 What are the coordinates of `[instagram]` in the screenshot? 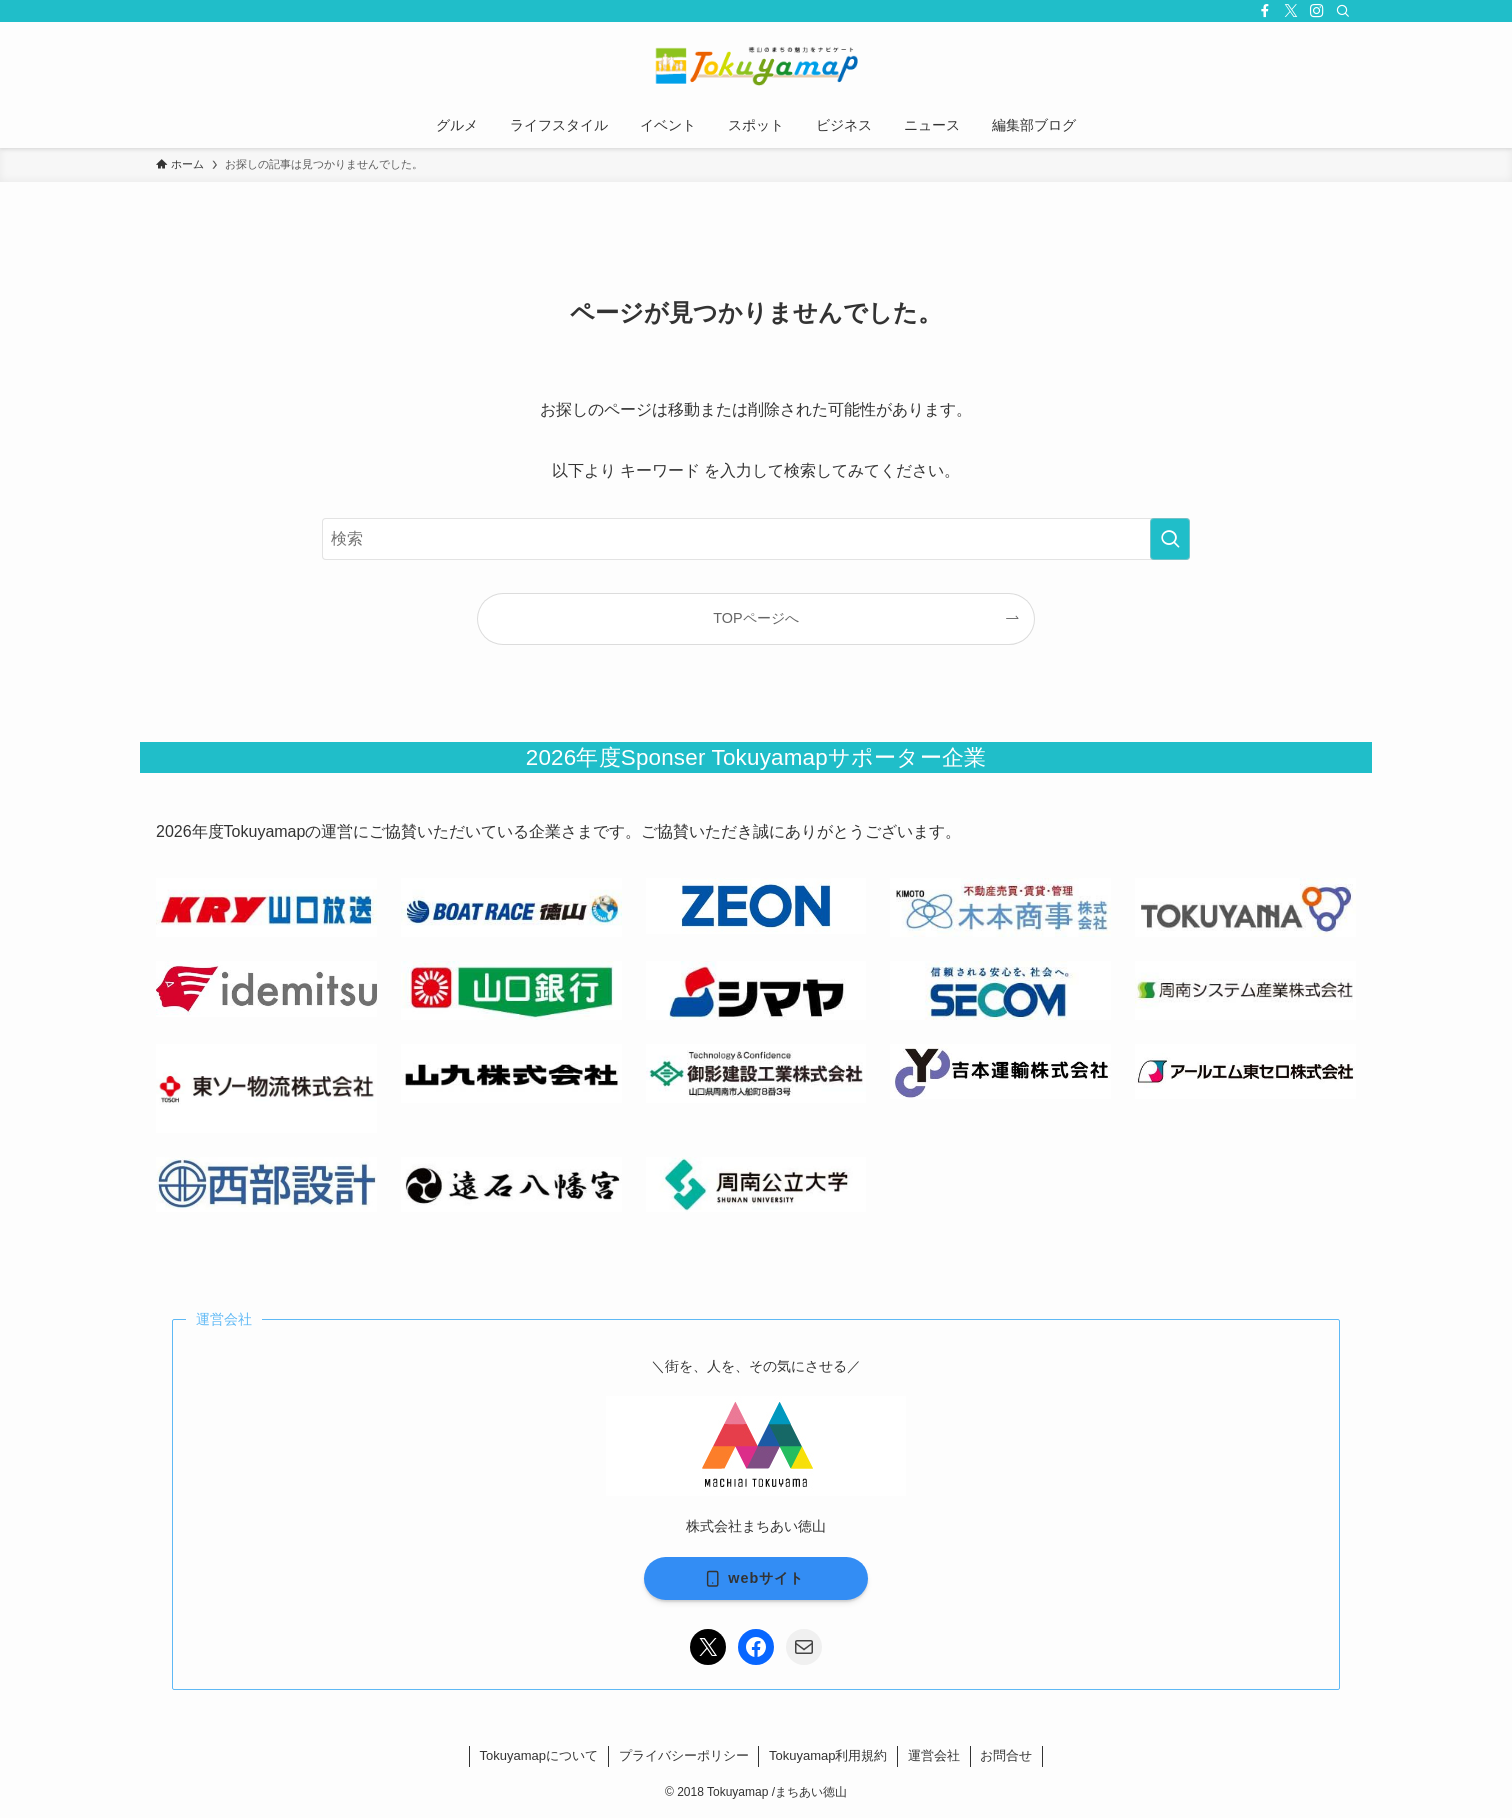 It's located at (1317, 11).